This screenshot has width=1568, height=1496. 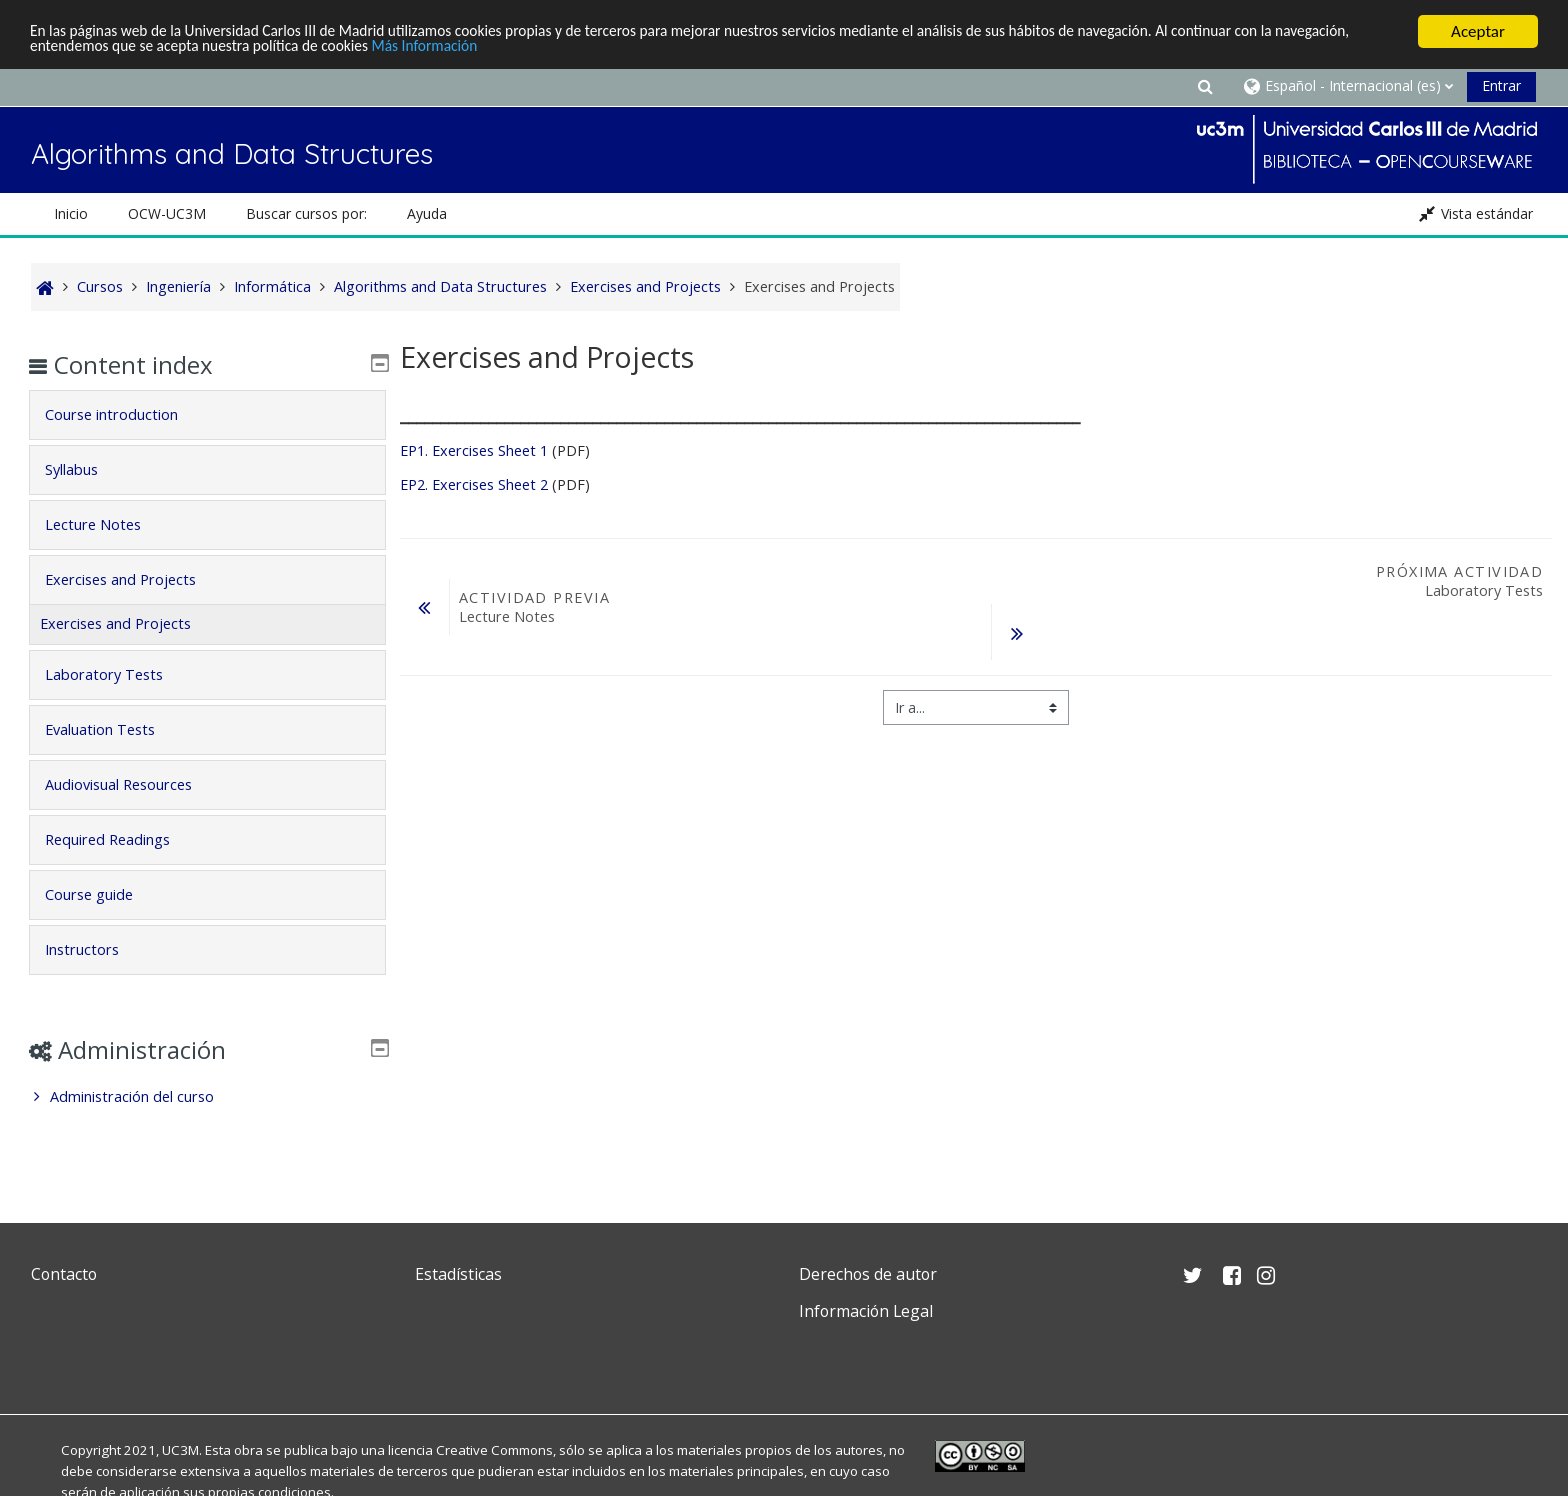 I want to click on Buscar cursos por: [button], so click(x=306, y=213).